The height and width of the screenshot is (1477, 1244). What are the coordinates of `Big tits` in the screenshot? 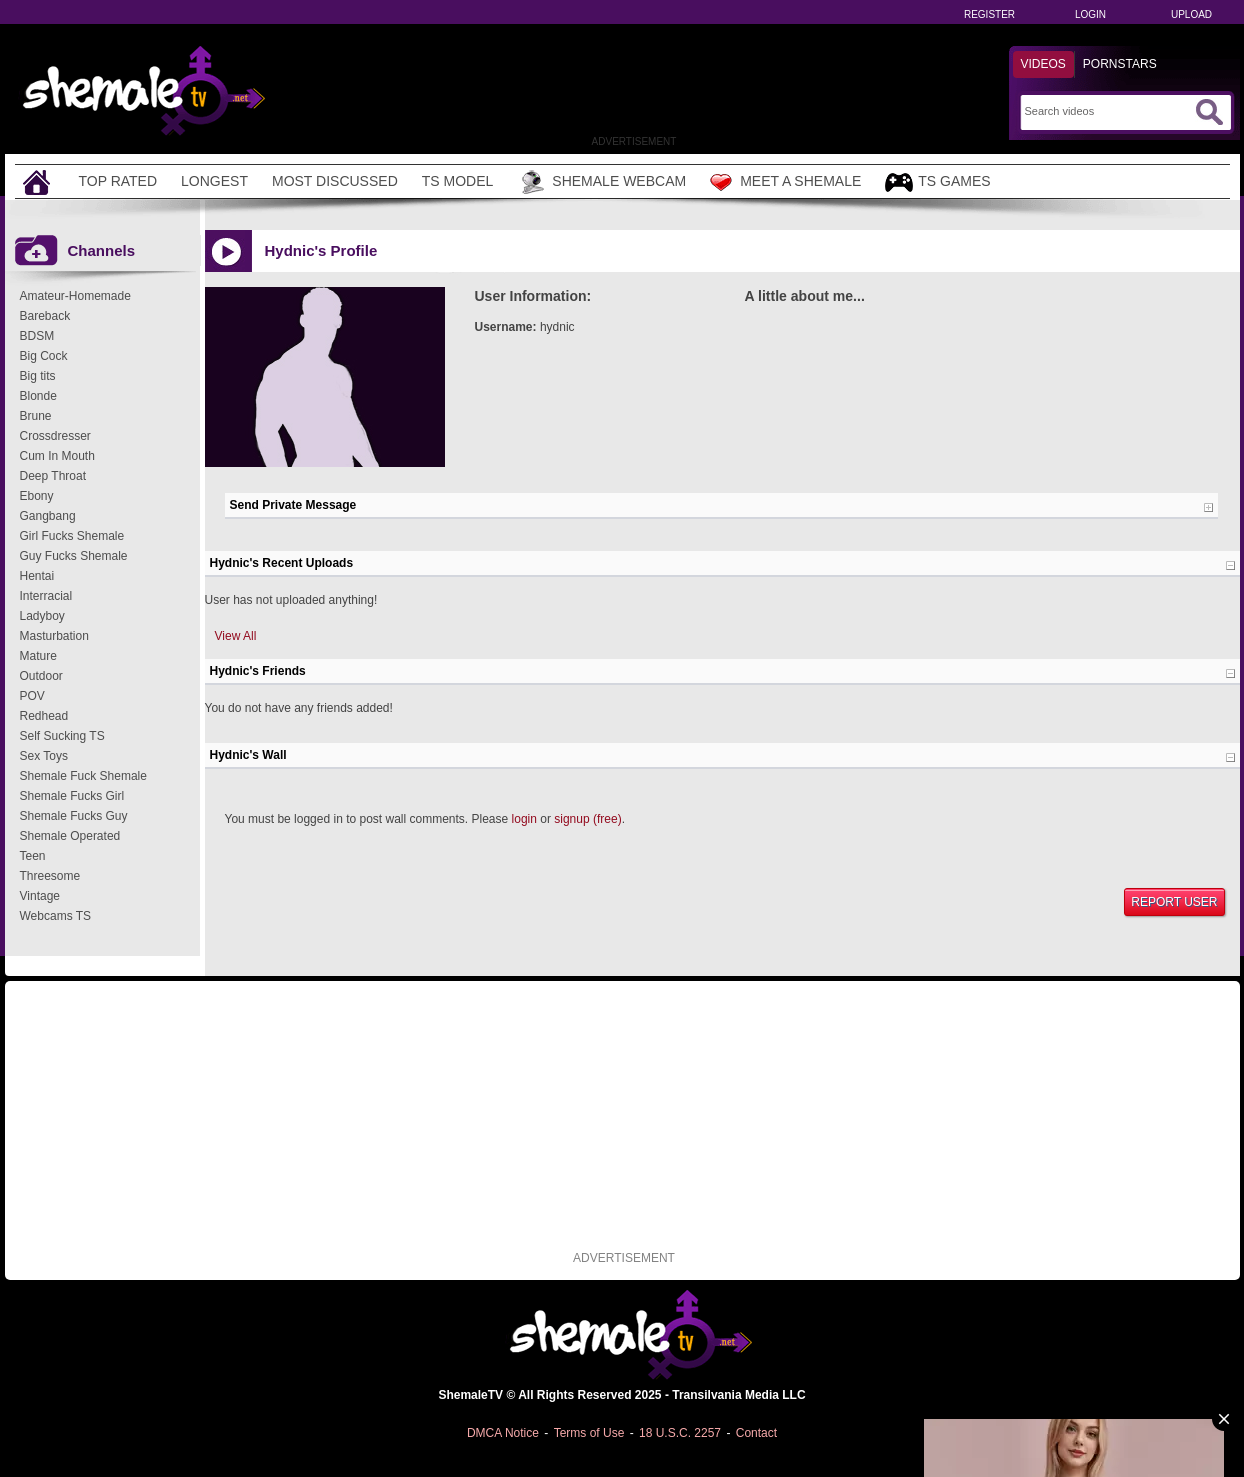 It's located at (38, 376).